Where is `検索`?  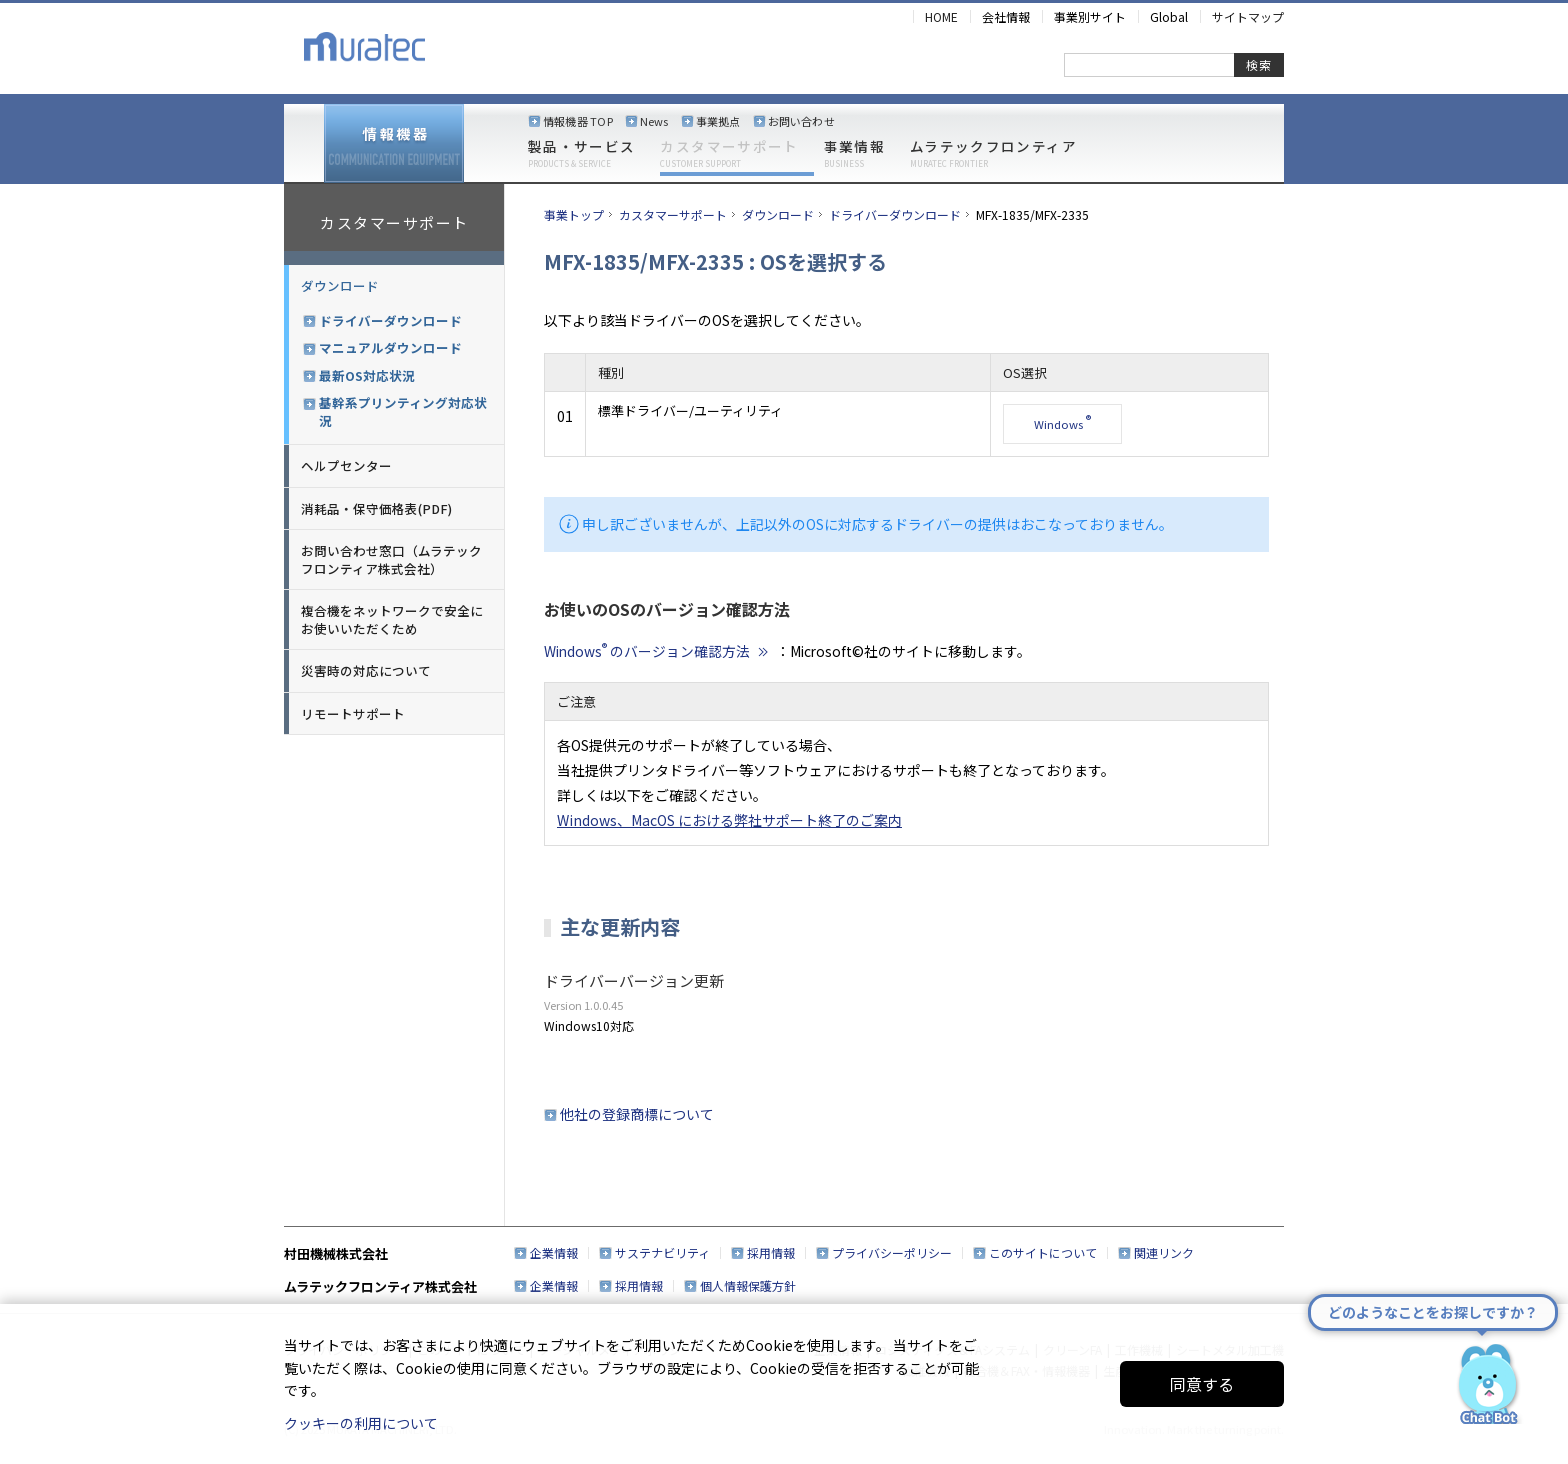 検索 is located at coordinates (1259, 64).